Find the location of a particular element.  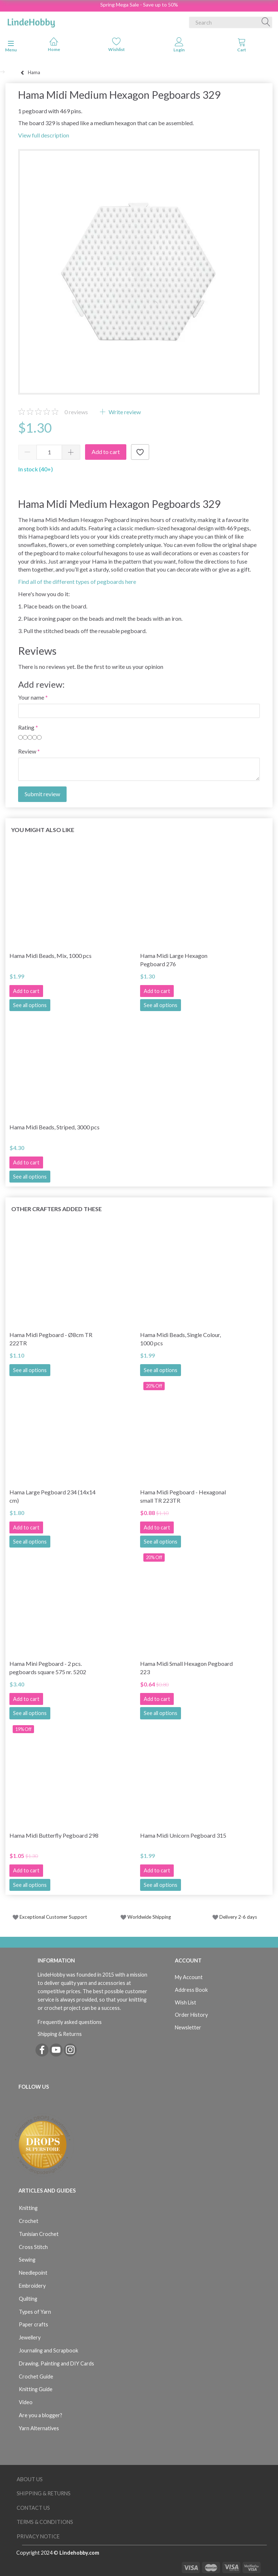

Hama Midi Pegboard - Hexagonal small TR 223TR is located at coordinates (183, 1496).